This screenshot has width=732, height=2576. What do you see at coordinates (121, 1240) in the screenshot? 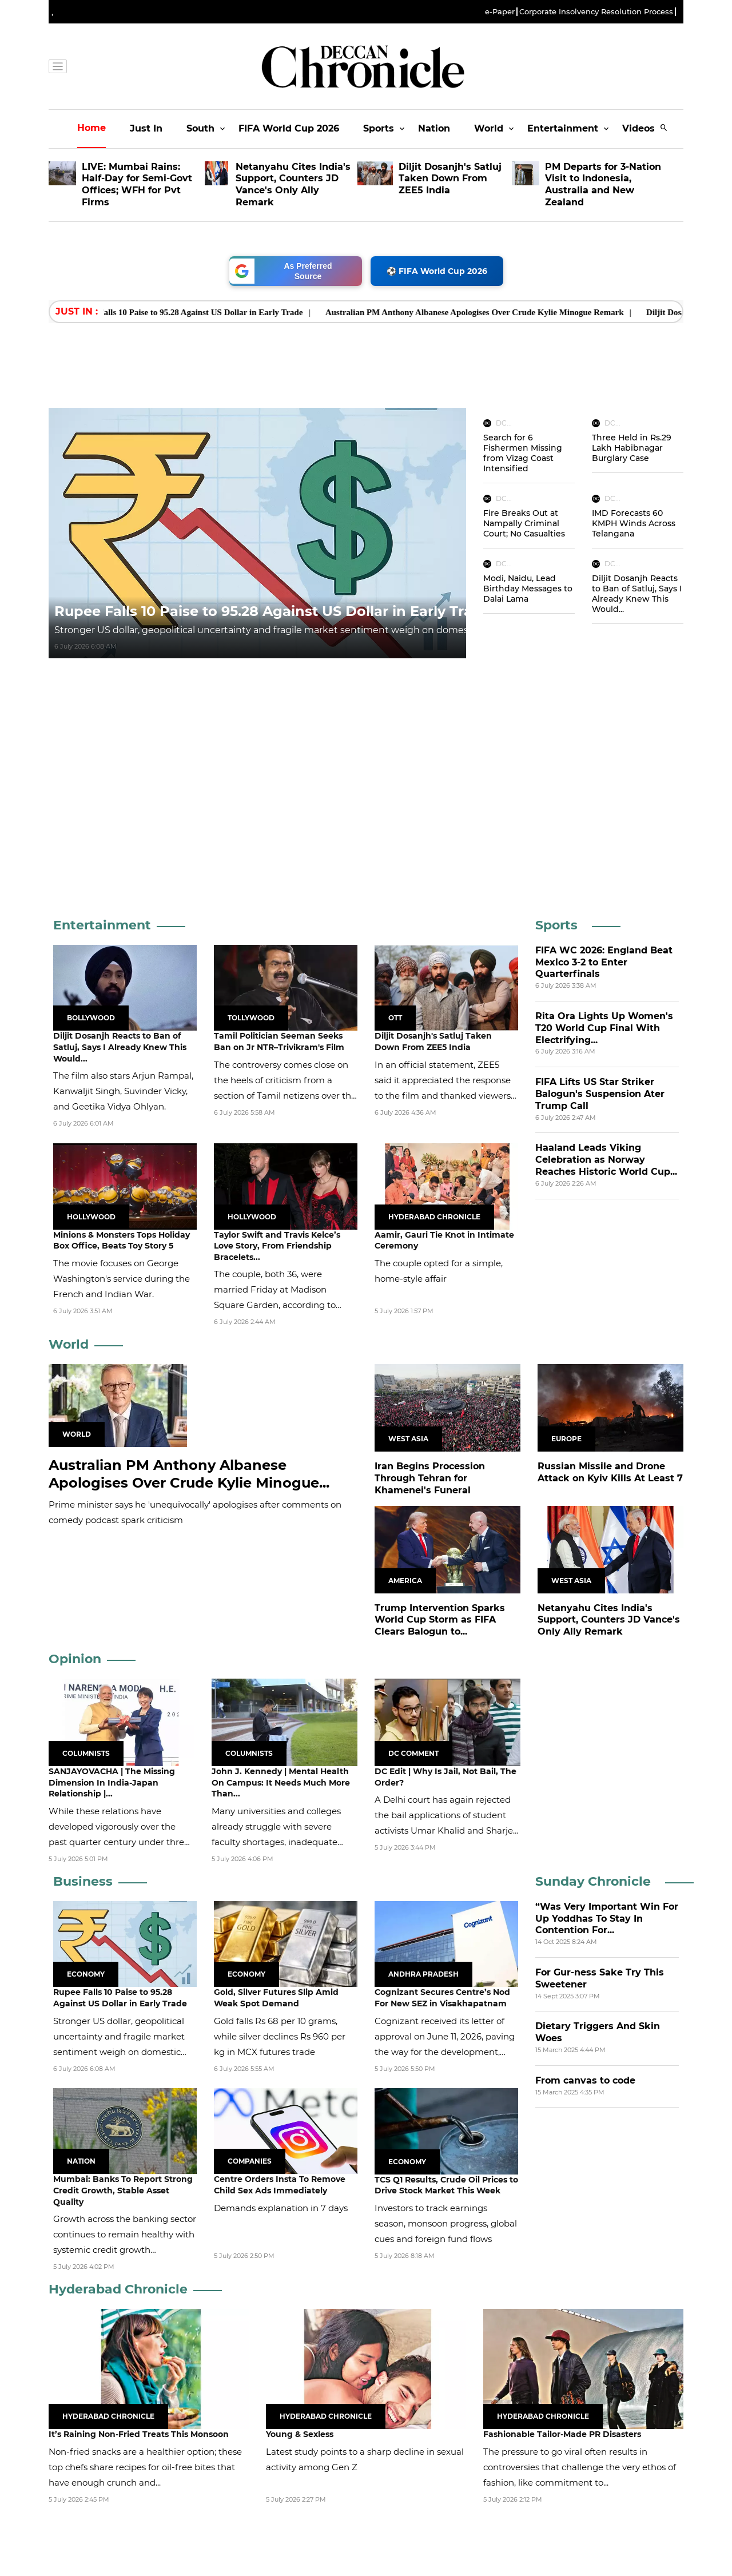
I see `Minions & Monsters Tops Holiday Box Office, Beats Toy Story 5` at bounding box center [121, 1240].